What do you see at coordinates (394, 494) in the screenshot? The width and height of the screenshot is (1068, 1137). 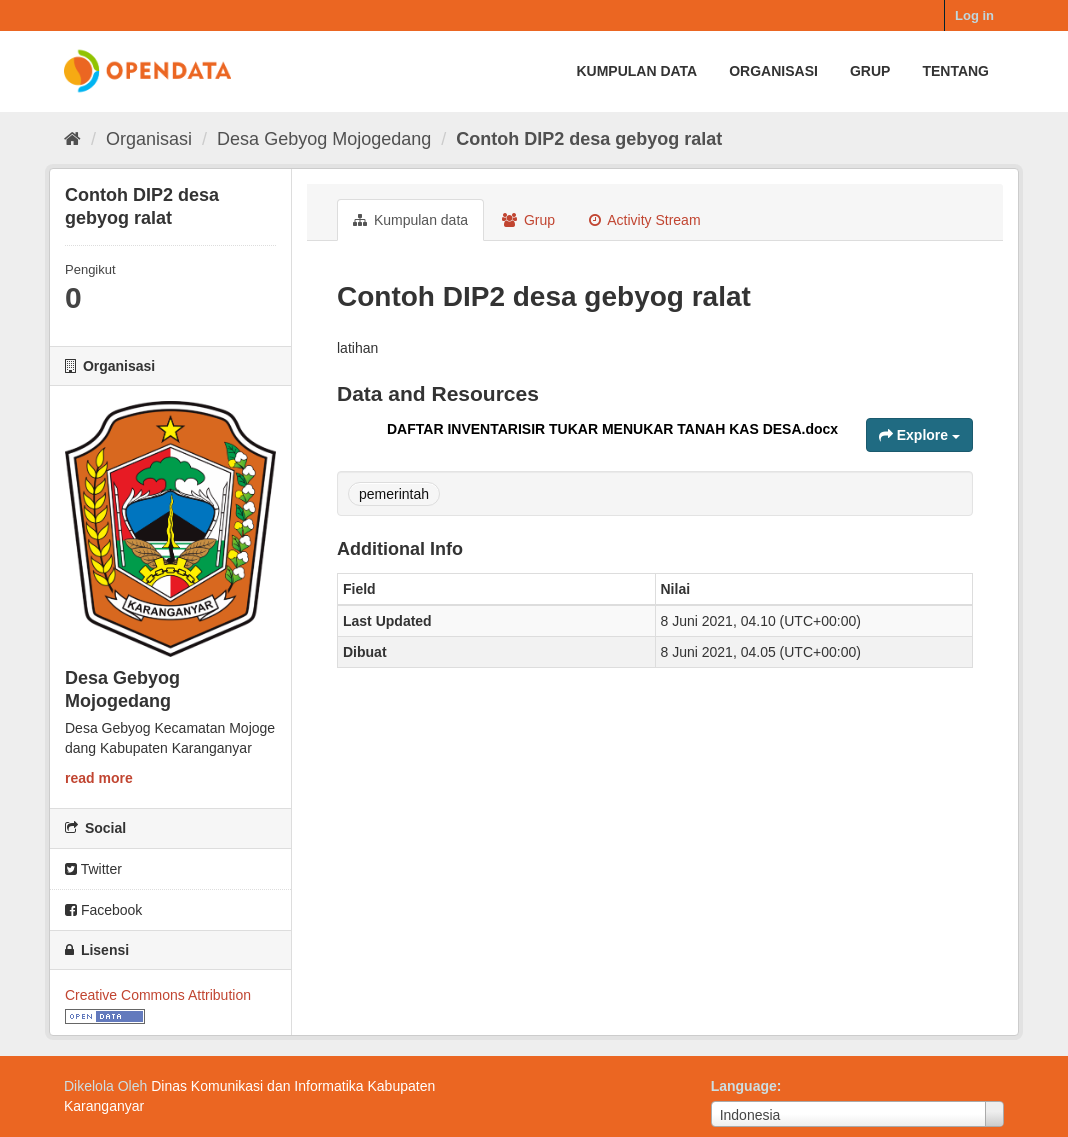 I see `pemerintah` at bounding box center [394, 494].